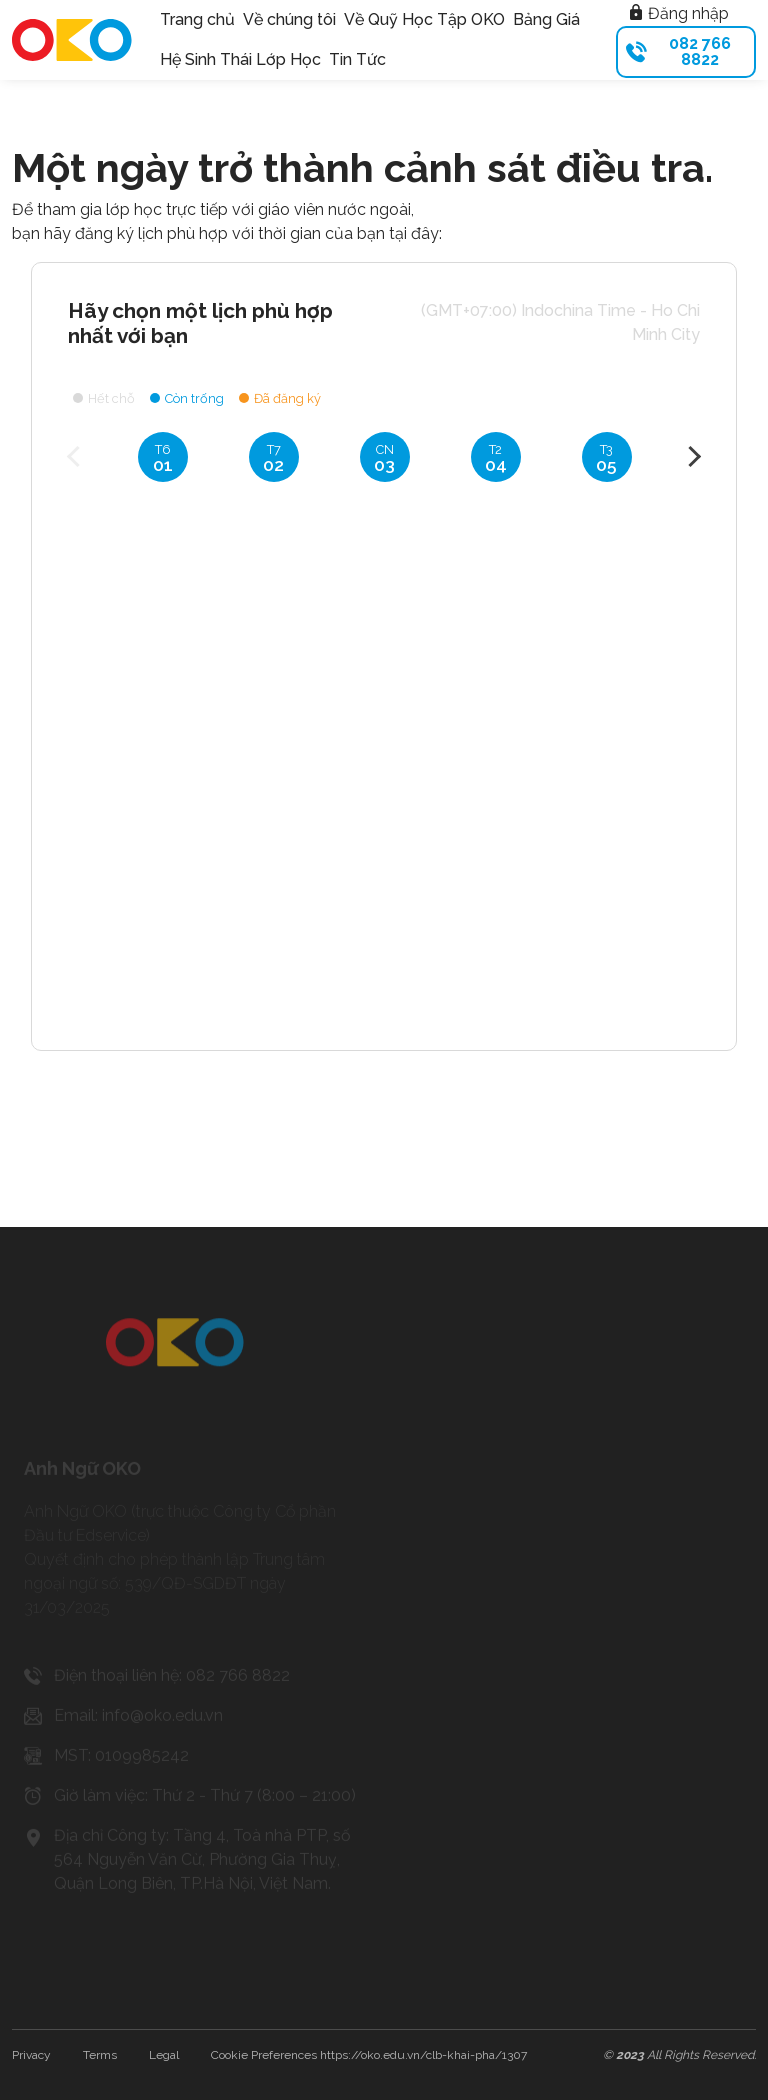 This screenshot has width=768, height=2100. Describe the element at coordinates (357, 59) in the screenshot. I see `Tin Tức` at that location.